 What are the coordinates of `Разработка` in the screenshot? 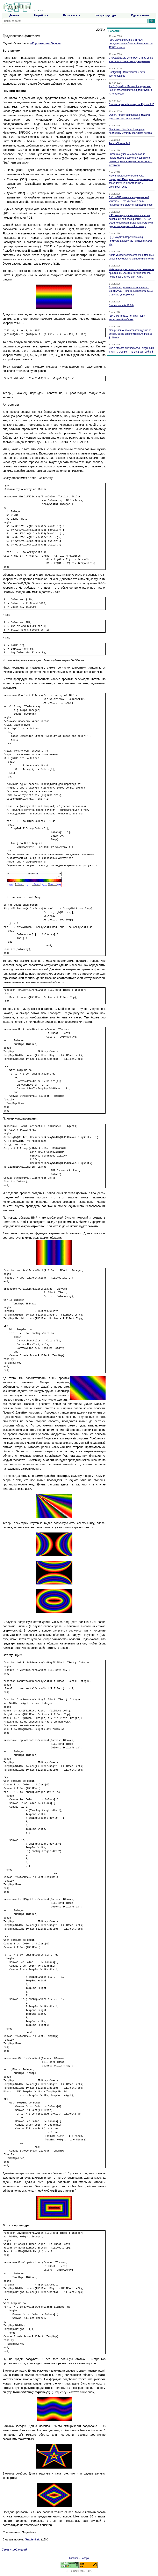 It's located at (41, 15).